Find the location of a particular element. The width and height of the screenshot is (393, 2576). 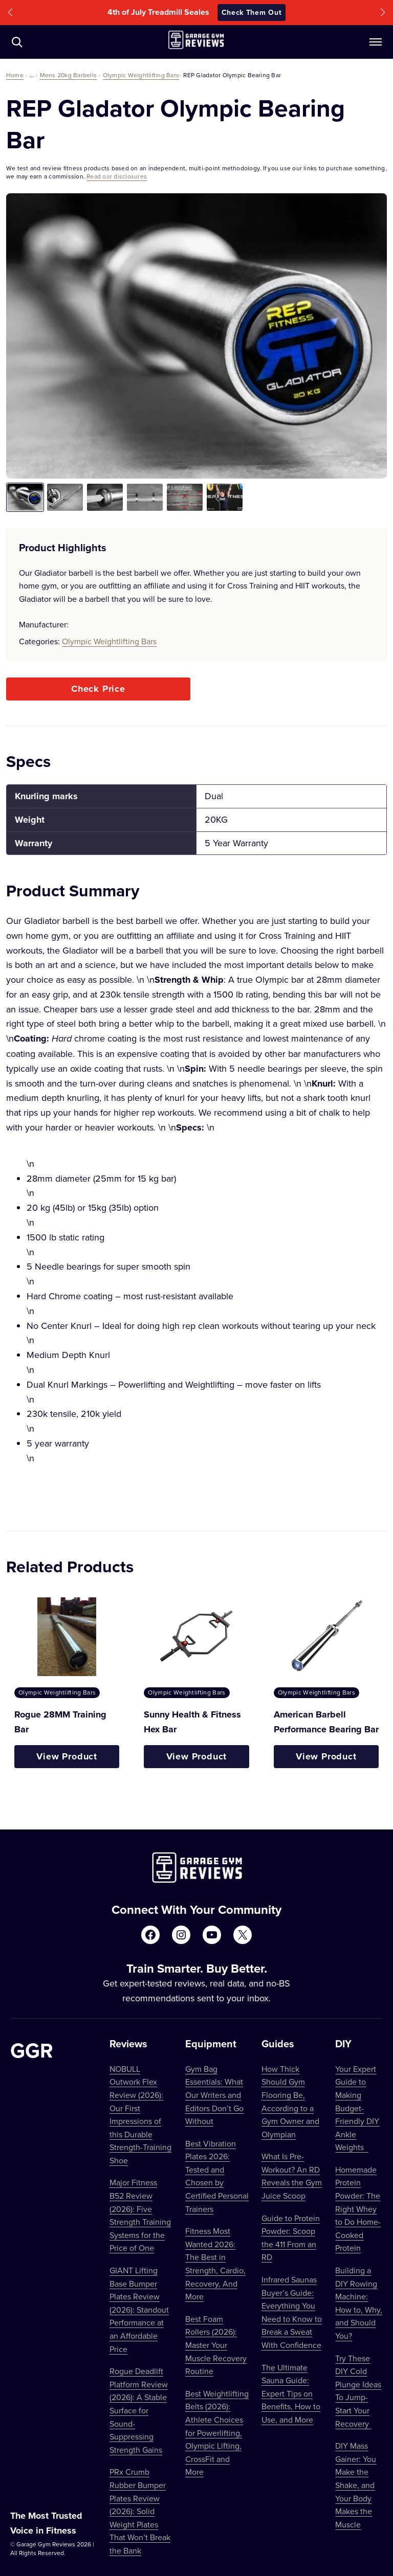

How Thick Should Gym Flooring Be, According to a Gym Owner and Olympian is located at coordinates (290, 2101).